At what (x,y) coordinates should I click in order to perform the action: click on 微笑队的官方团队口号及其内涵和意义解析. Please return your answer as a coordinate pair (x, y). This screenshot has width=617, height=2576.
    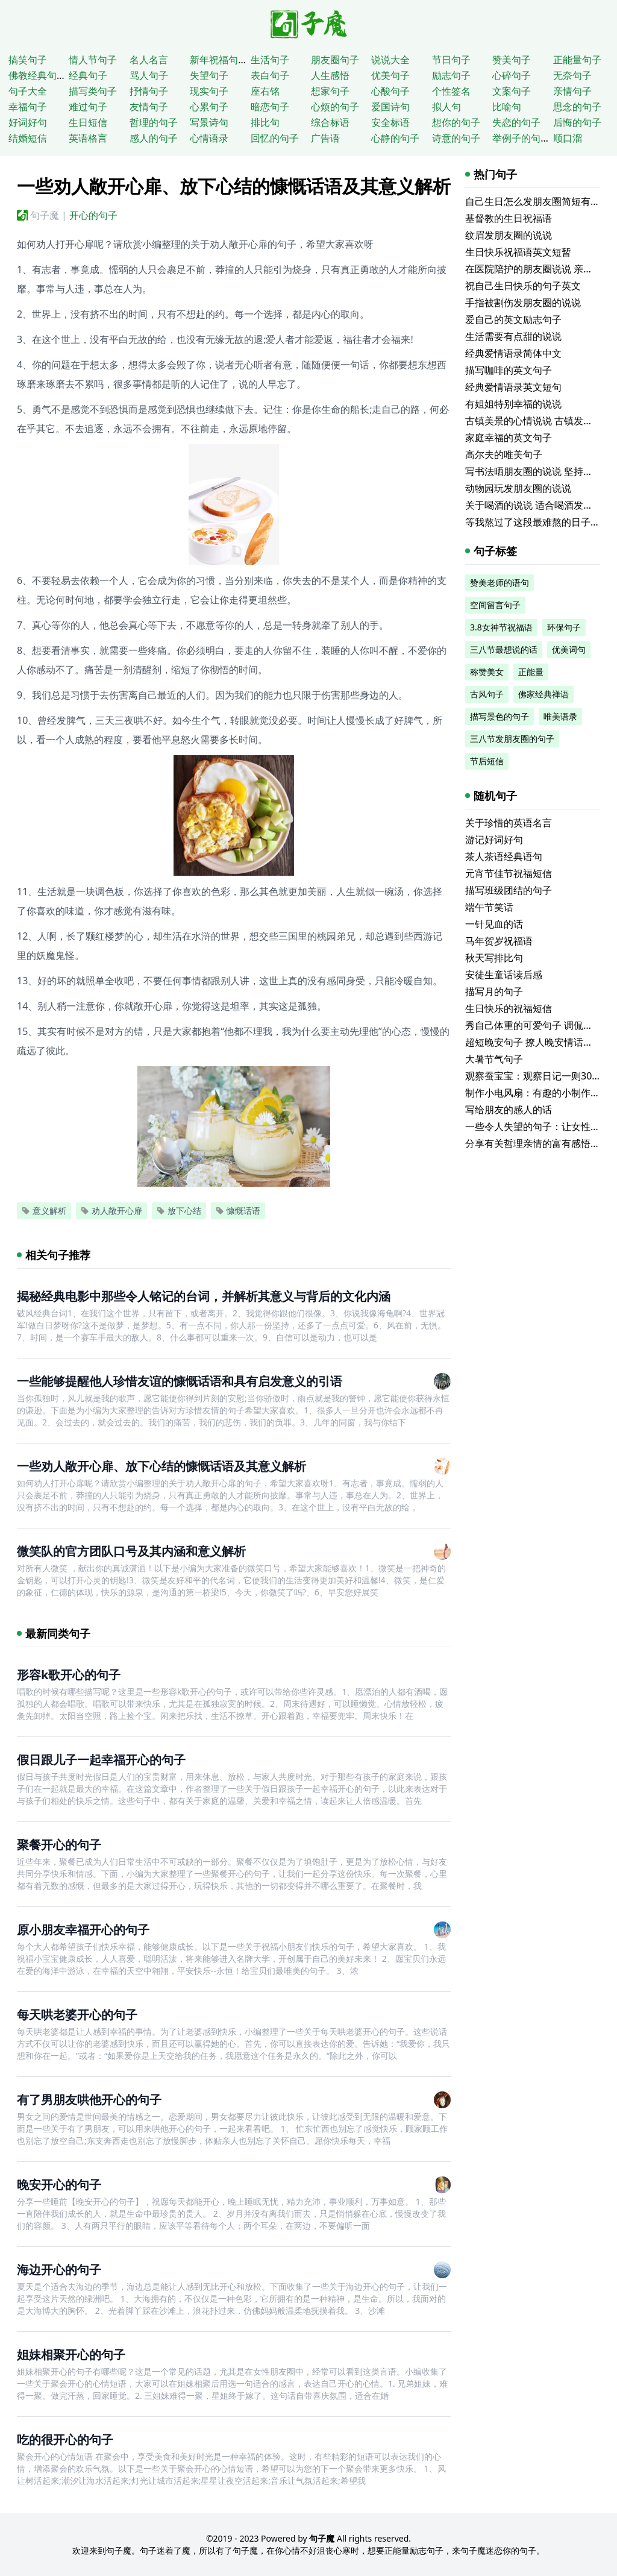
    Looking at the image, I should click on (131, 1551).